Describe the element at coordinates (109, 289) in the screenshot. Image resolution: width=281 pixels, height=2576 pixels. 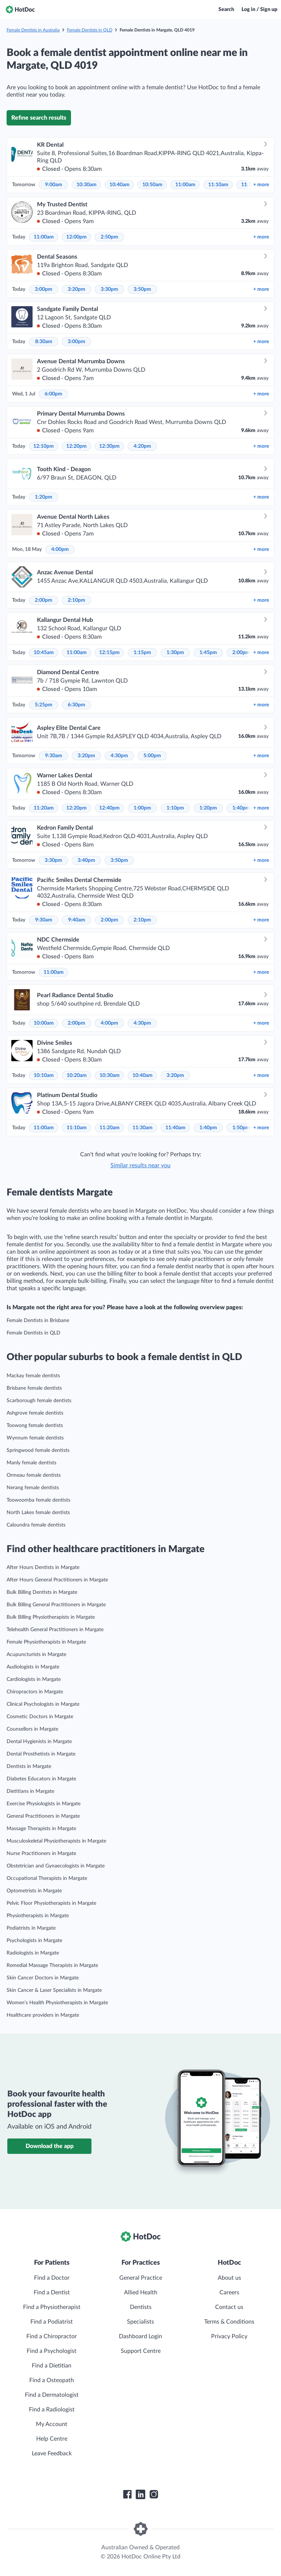
I see `3:30pm` at that location.